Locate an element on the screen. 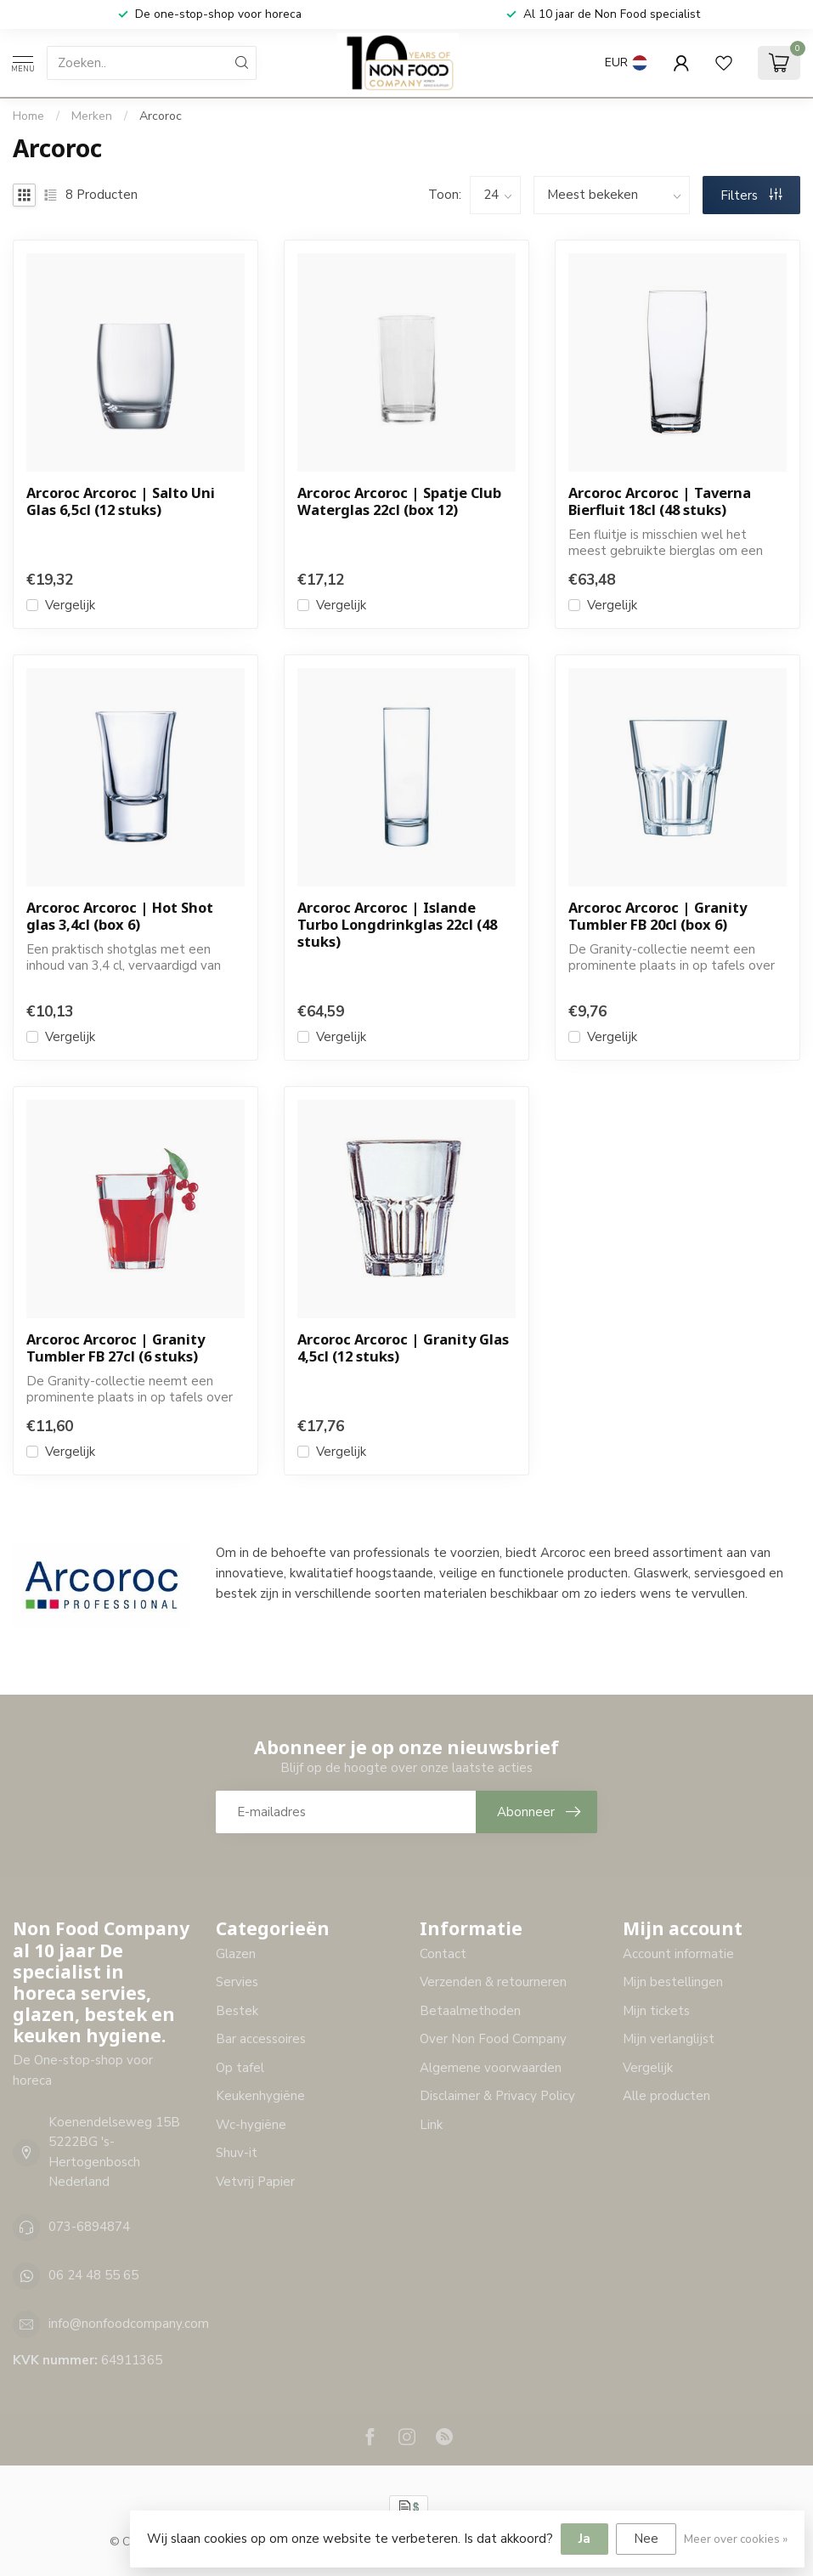 The width and height of the screenshot is (813, 2576). Account informatie is located at coordinates (678, 1953).